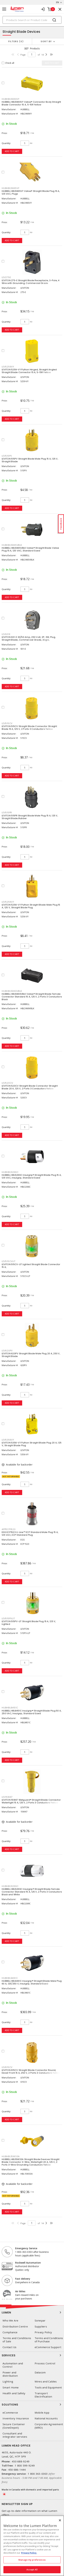 The width and height of the screenshot is (64, 2576). Describe the element at coordinates (17, 2340) in the screenshot. I see `Terms and Conditions of Sale` at that location.